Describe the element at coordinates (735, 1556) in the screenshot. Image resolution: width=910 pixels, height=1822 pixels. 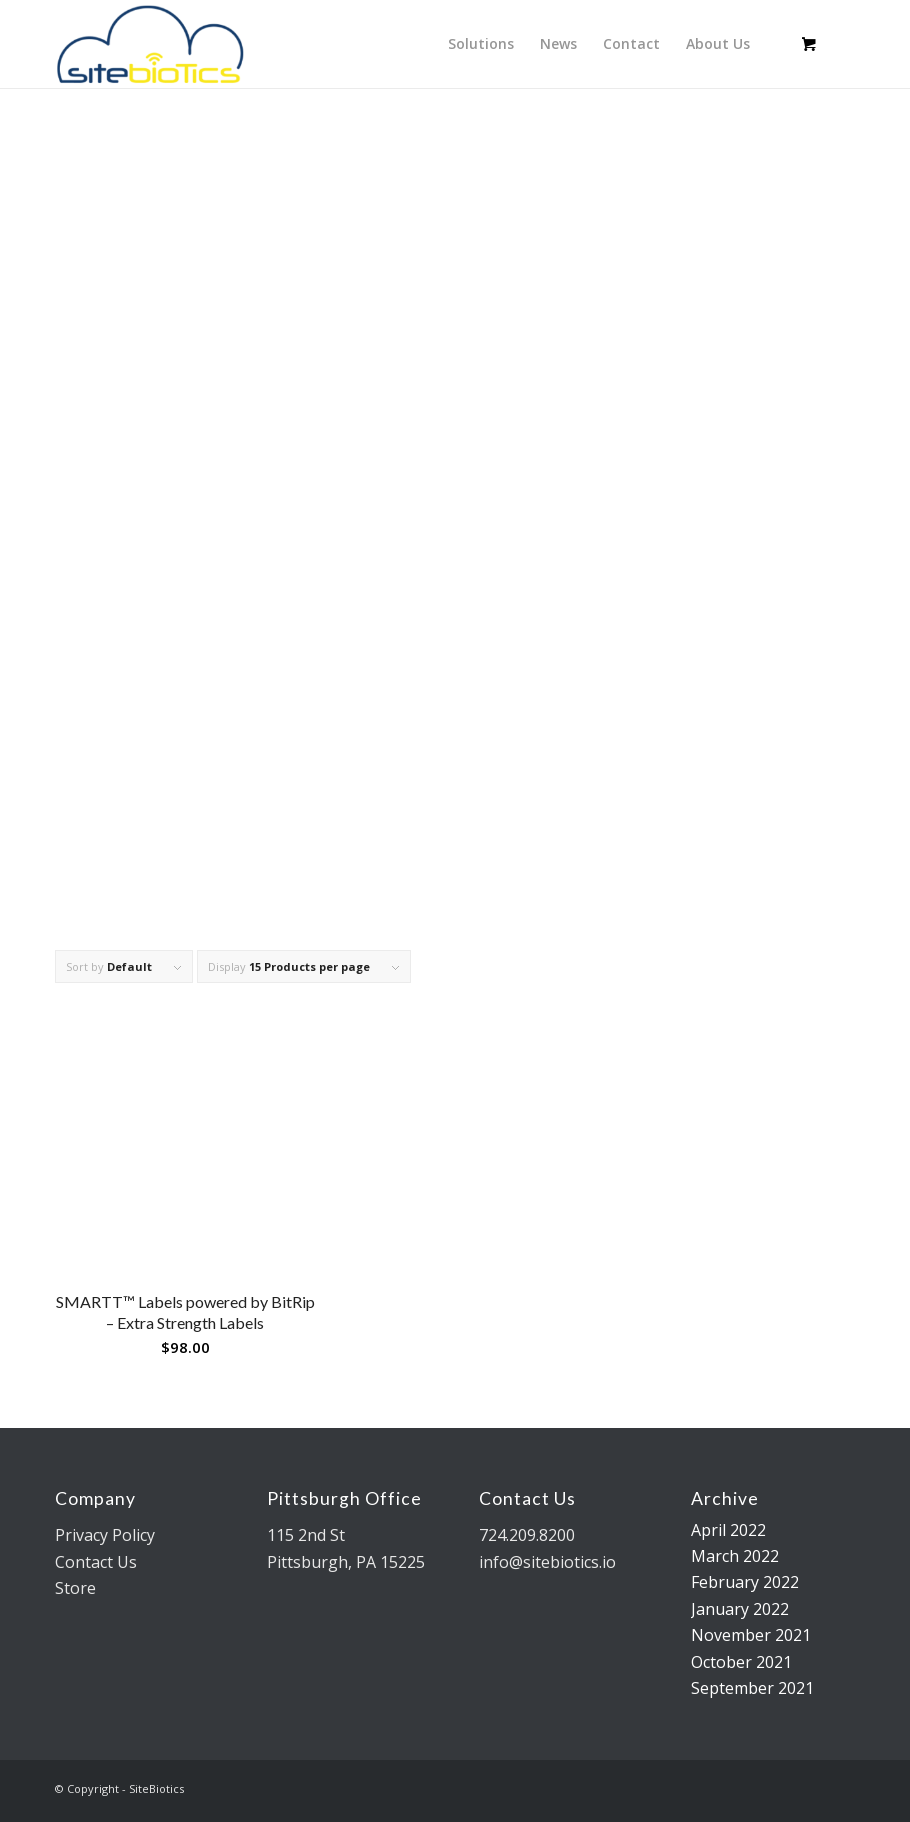
I see `March 2022` at that location.